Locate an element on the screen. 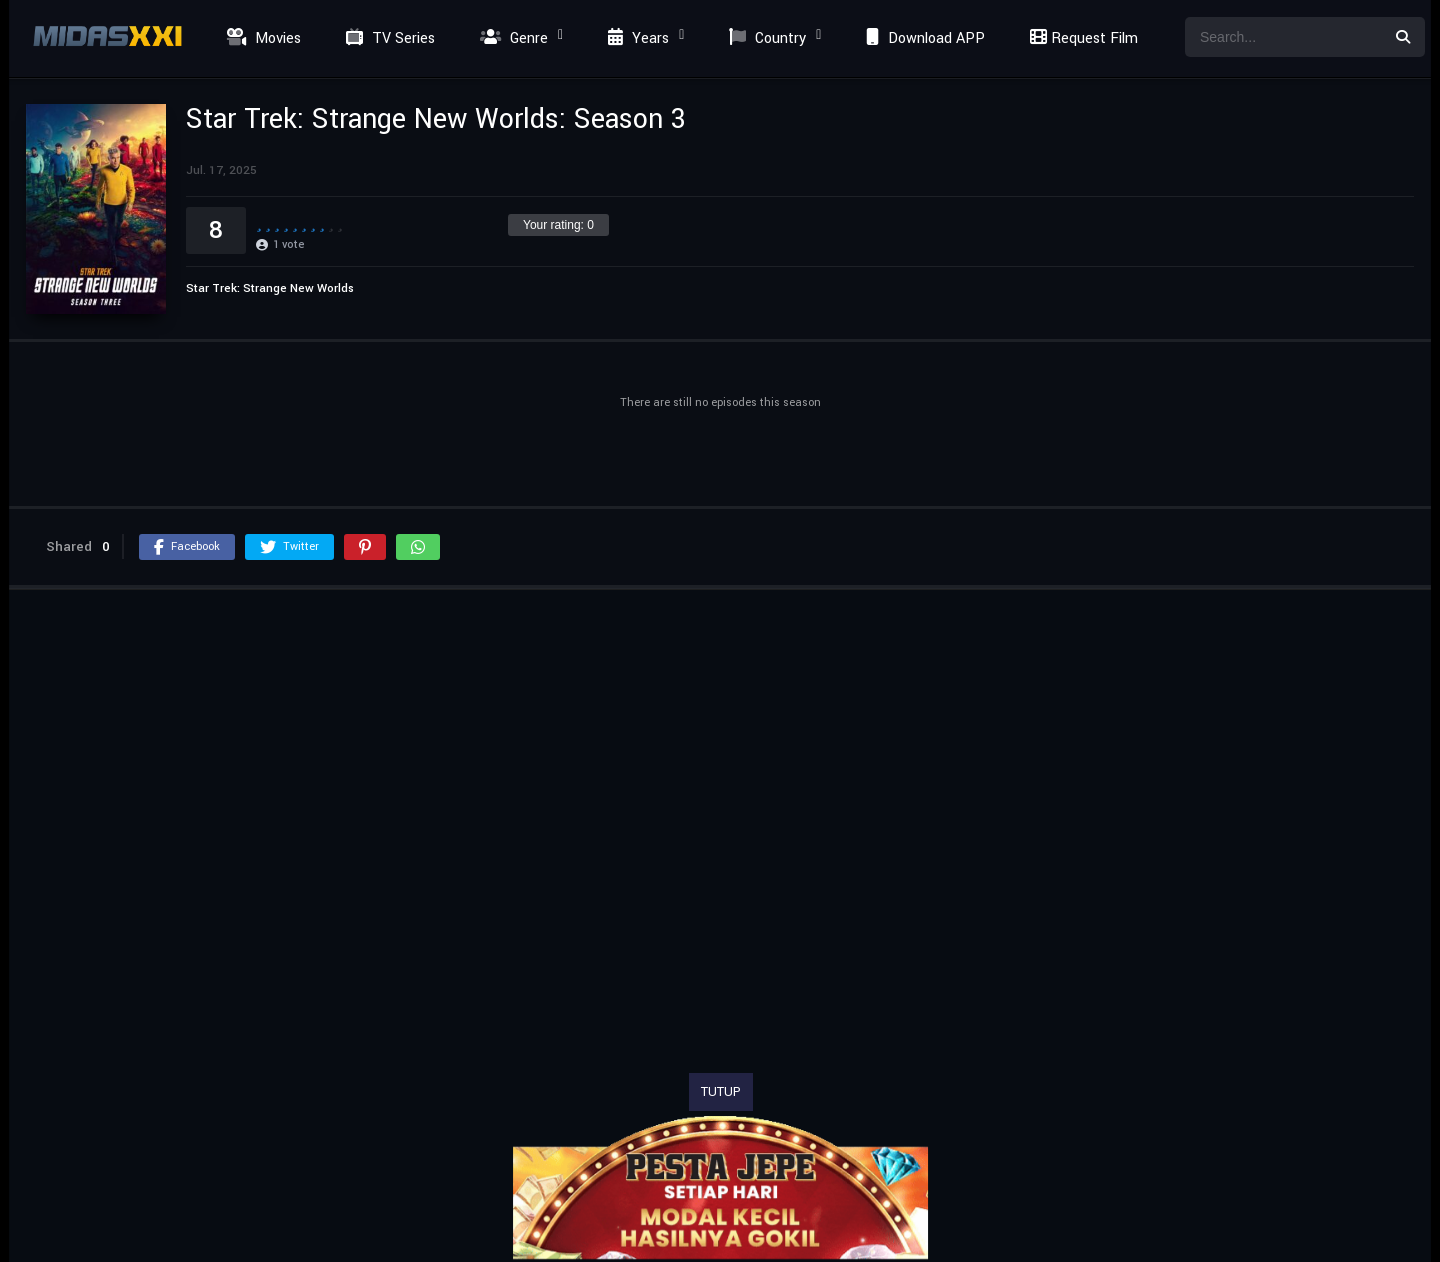 The width and height of the screenshot is (1440, 1262). TUTUP is located at coordinates (721, 1092).